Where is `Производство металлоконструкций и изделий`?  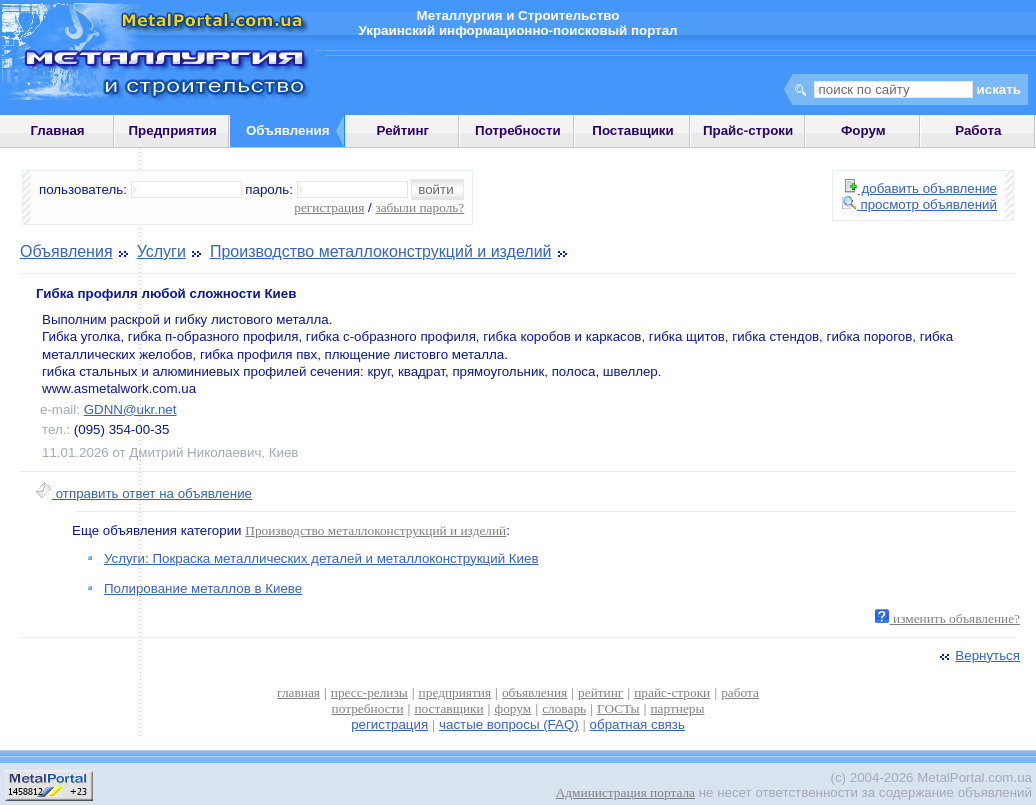
Производство металлоконструкций и изделий is located at coordinates (381, 251).